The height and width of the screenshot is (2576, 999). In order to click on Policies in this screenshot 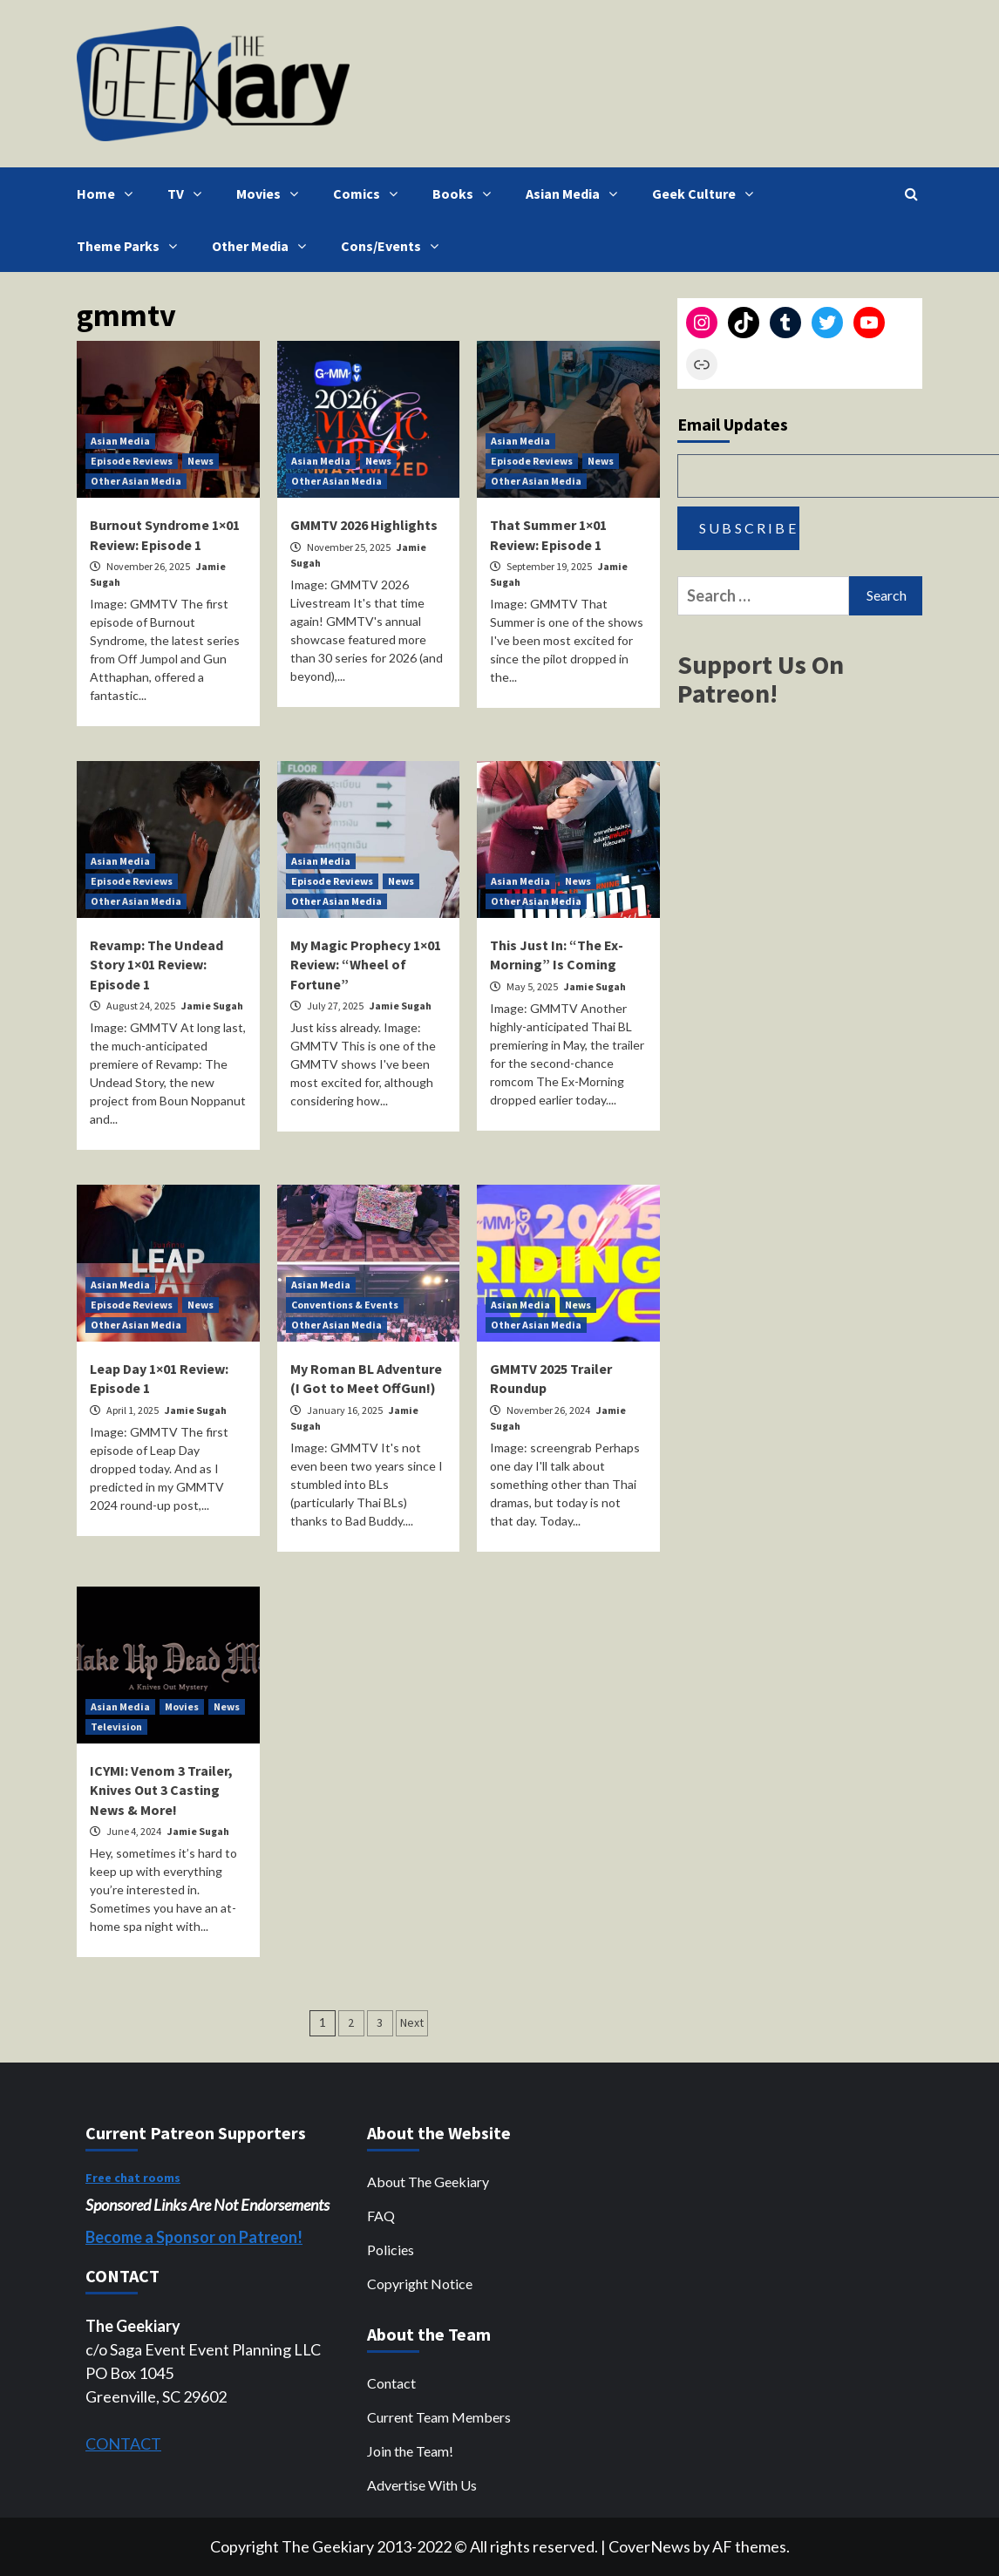, I will do `click(390, 2249)`.